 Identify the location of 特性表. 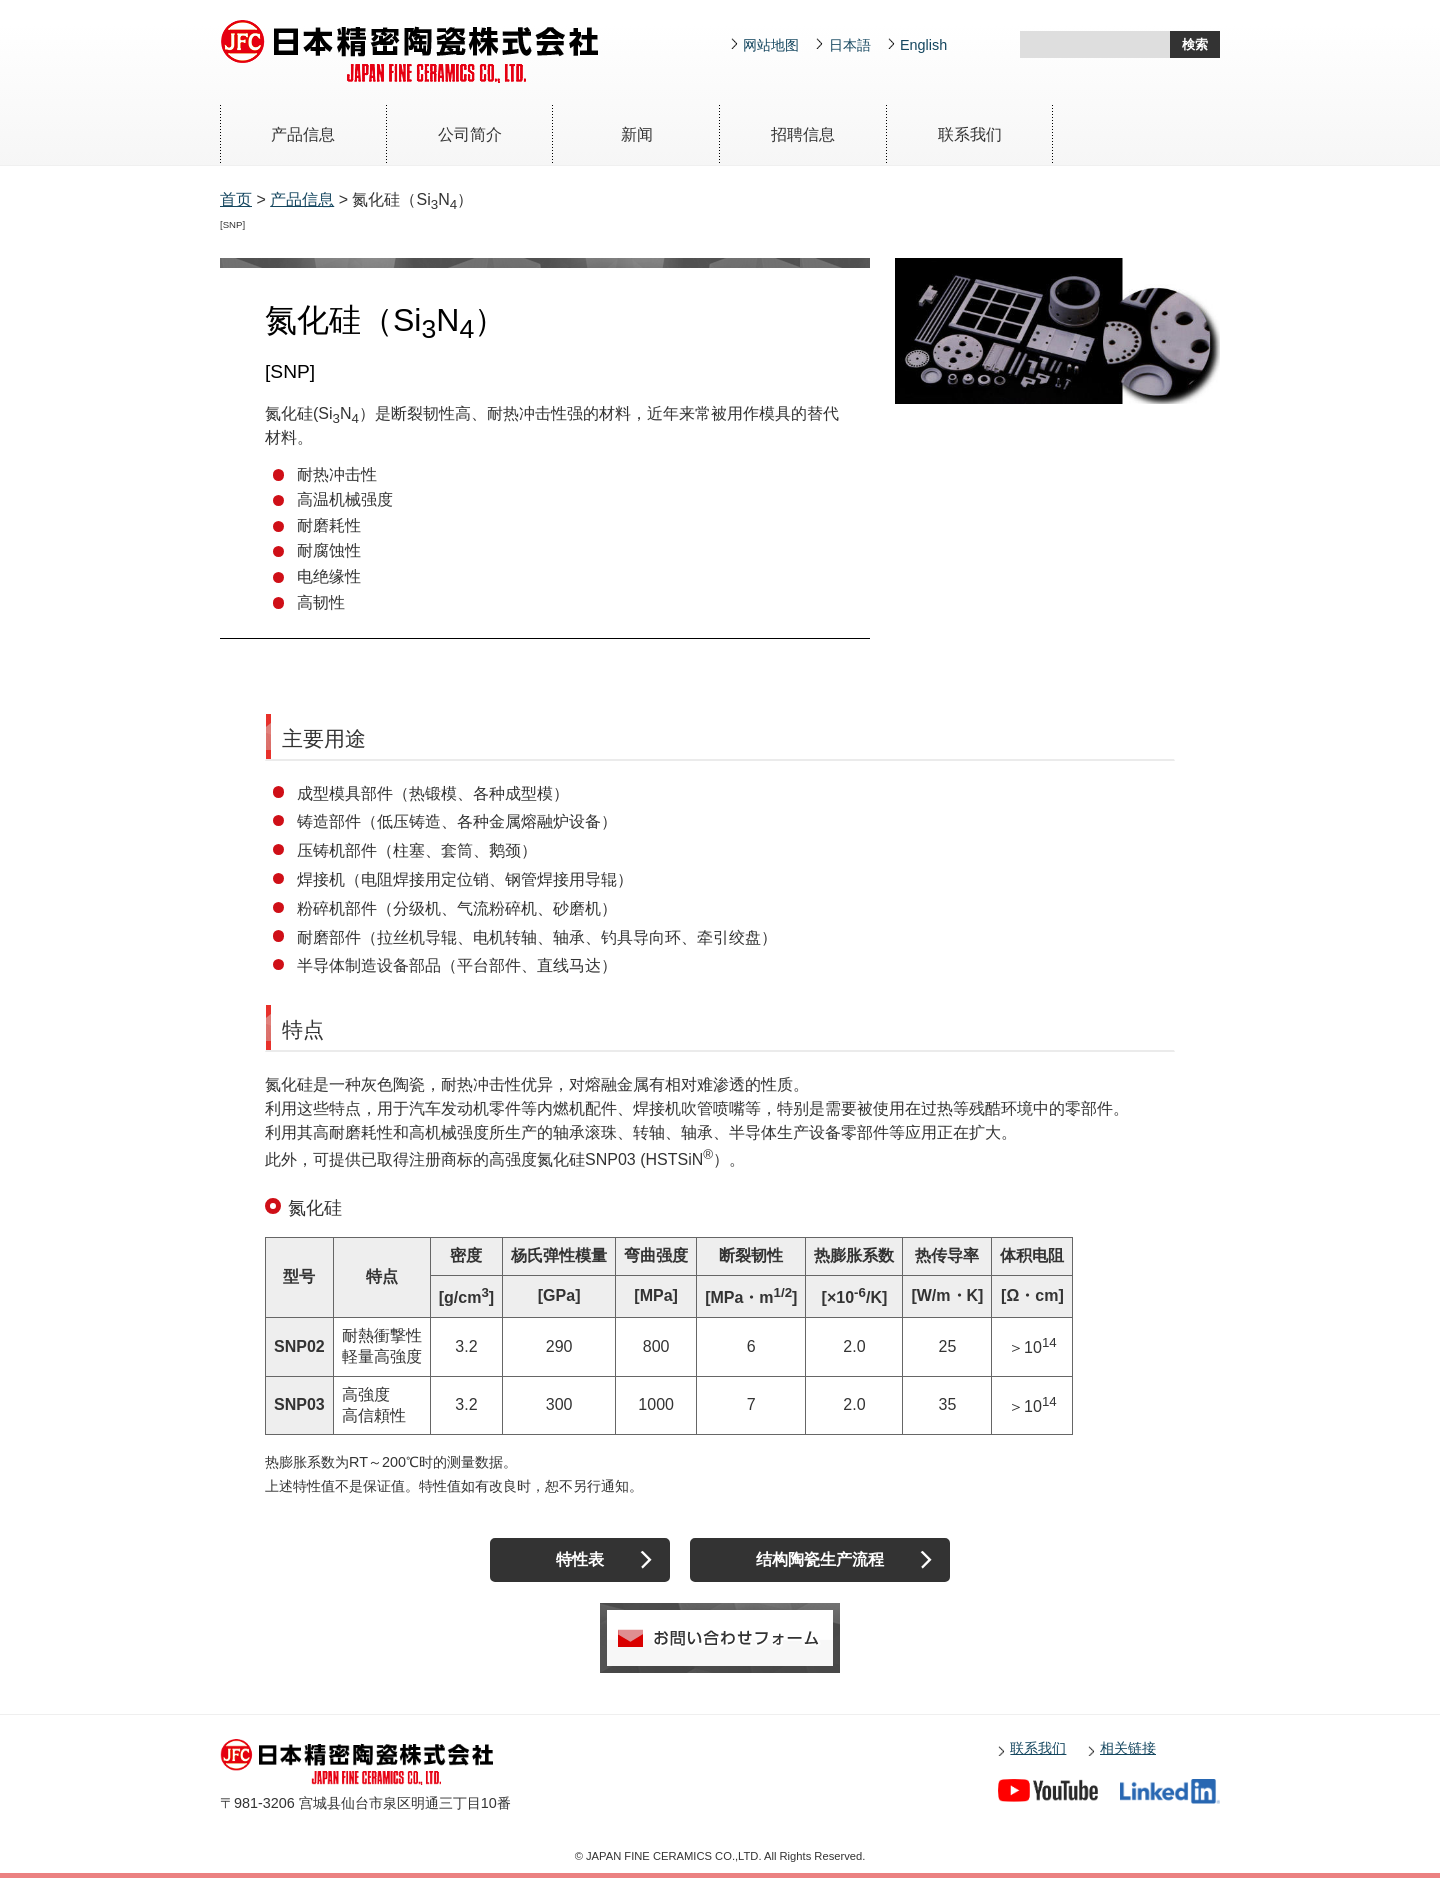
(580, 1559).